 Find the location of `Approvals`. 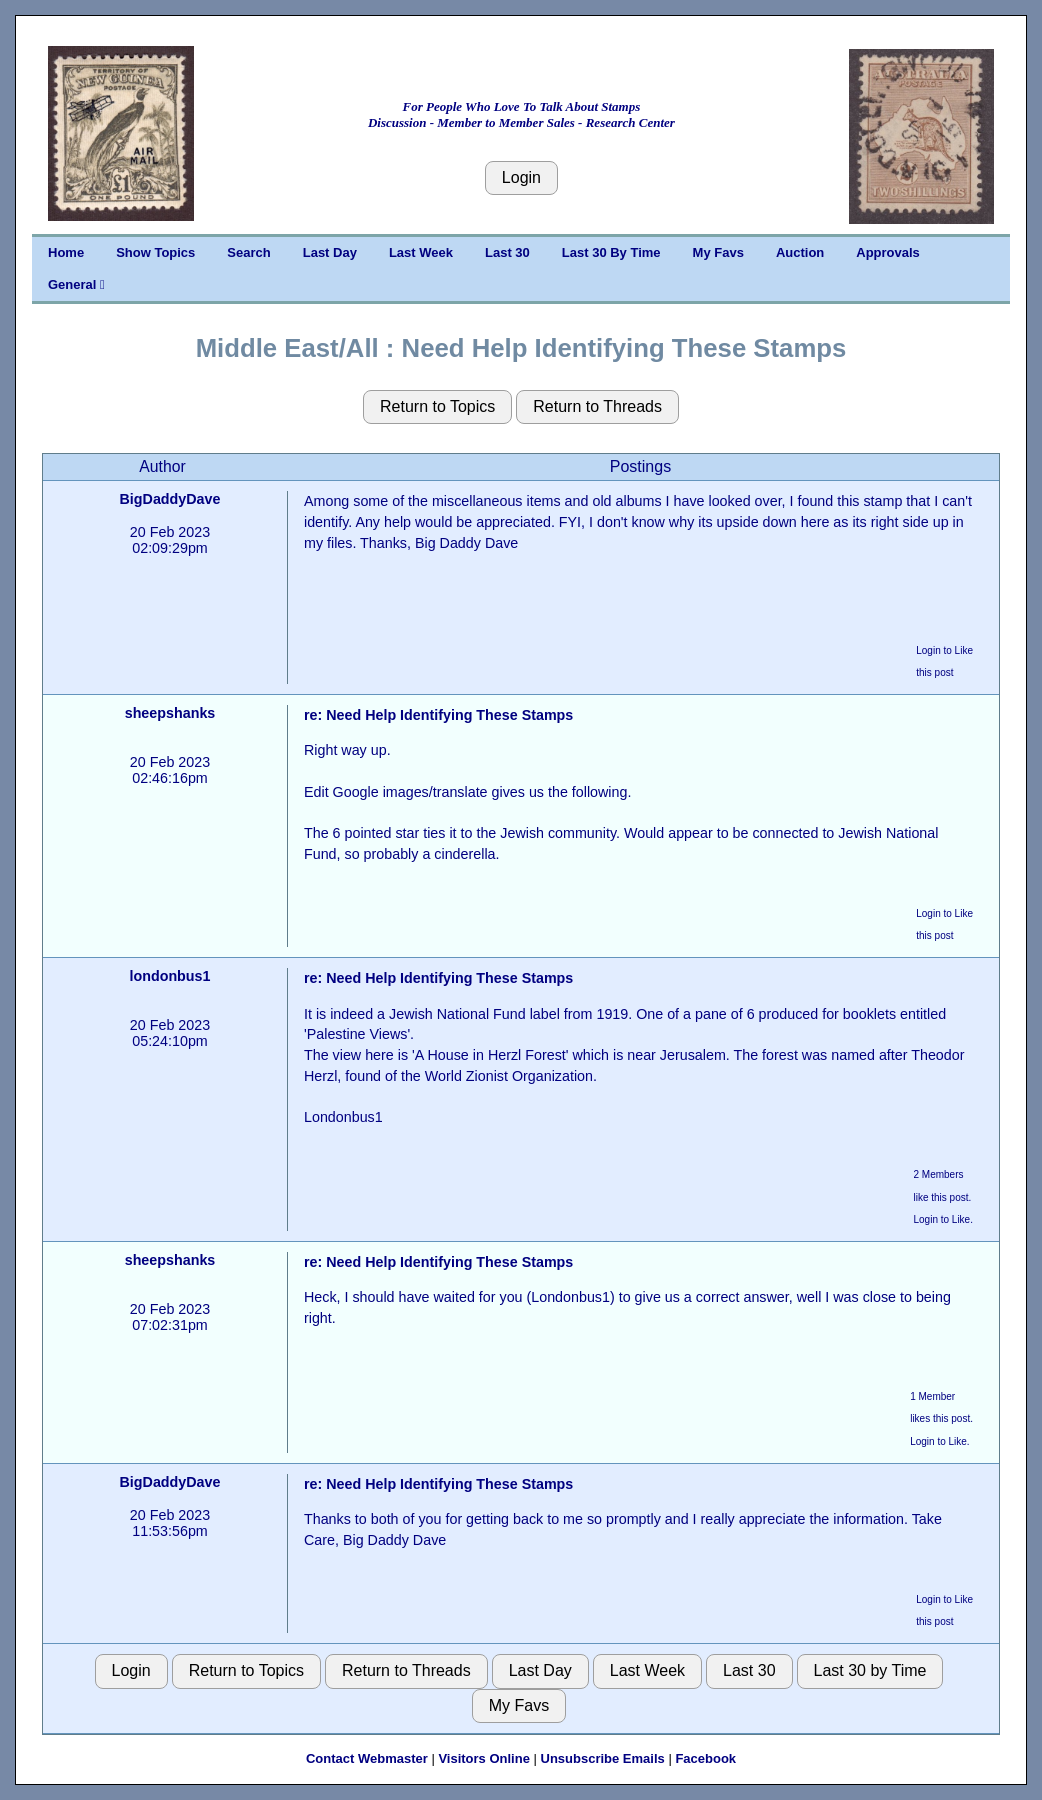

Approvals is located at coordinates (888, 252).